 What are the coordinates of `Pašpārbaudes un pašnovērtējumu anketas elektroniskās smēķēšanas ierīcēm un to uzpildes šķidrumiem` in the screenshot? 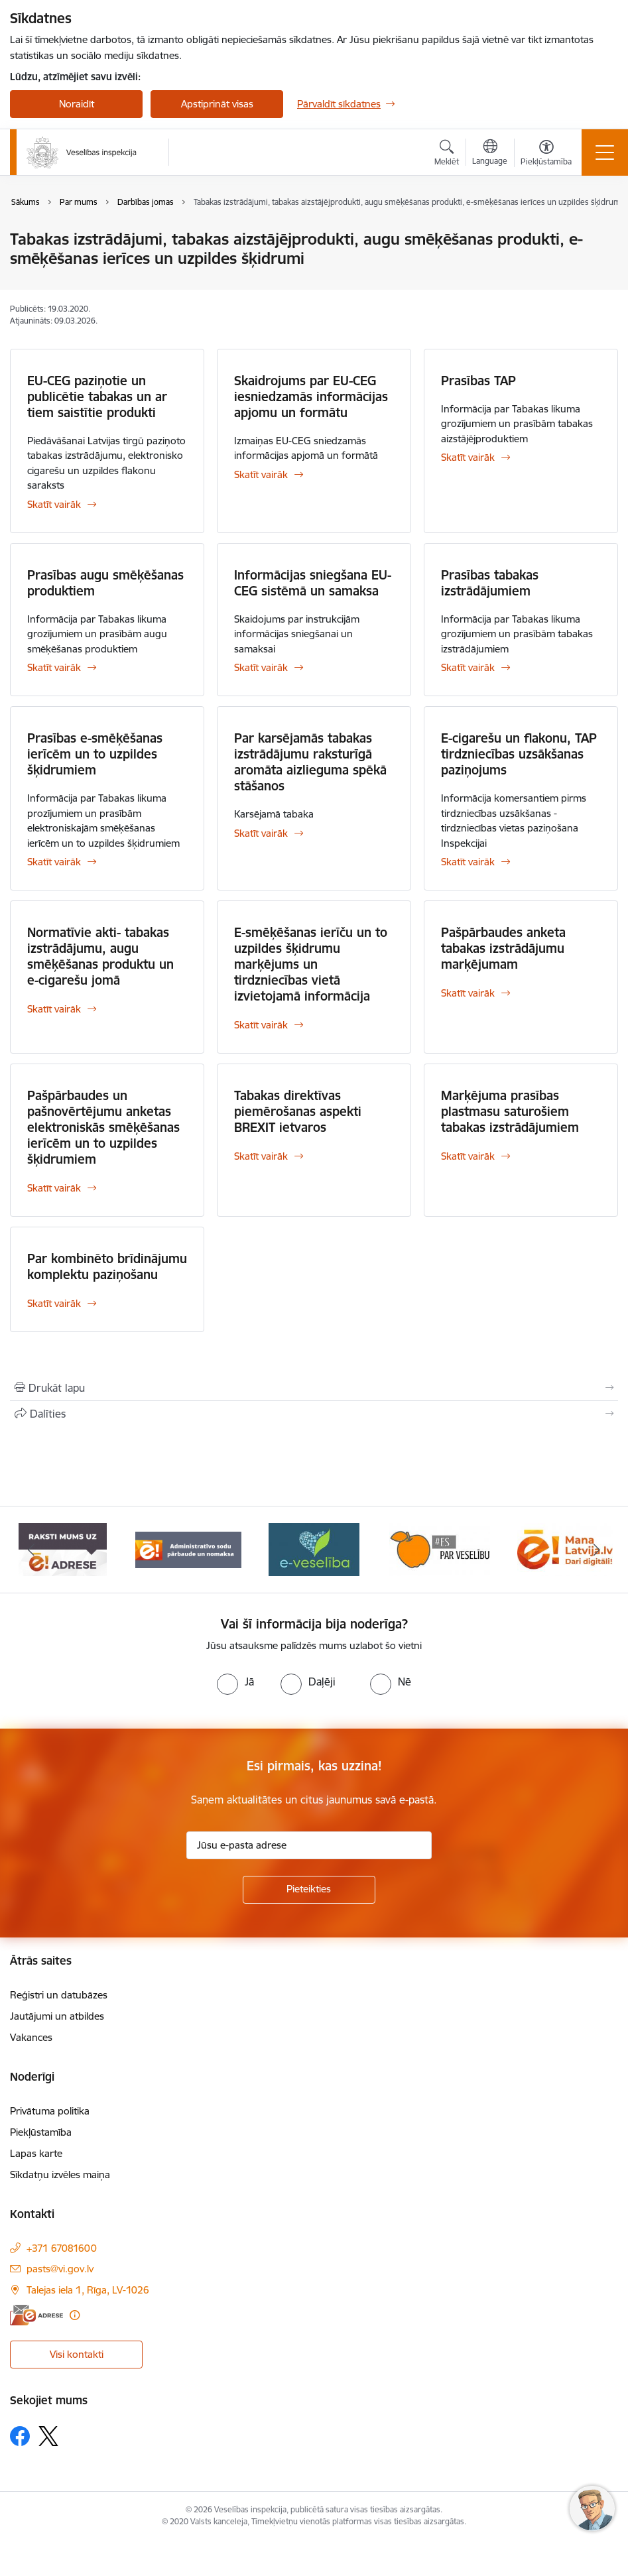 It's located at (103, 1127).